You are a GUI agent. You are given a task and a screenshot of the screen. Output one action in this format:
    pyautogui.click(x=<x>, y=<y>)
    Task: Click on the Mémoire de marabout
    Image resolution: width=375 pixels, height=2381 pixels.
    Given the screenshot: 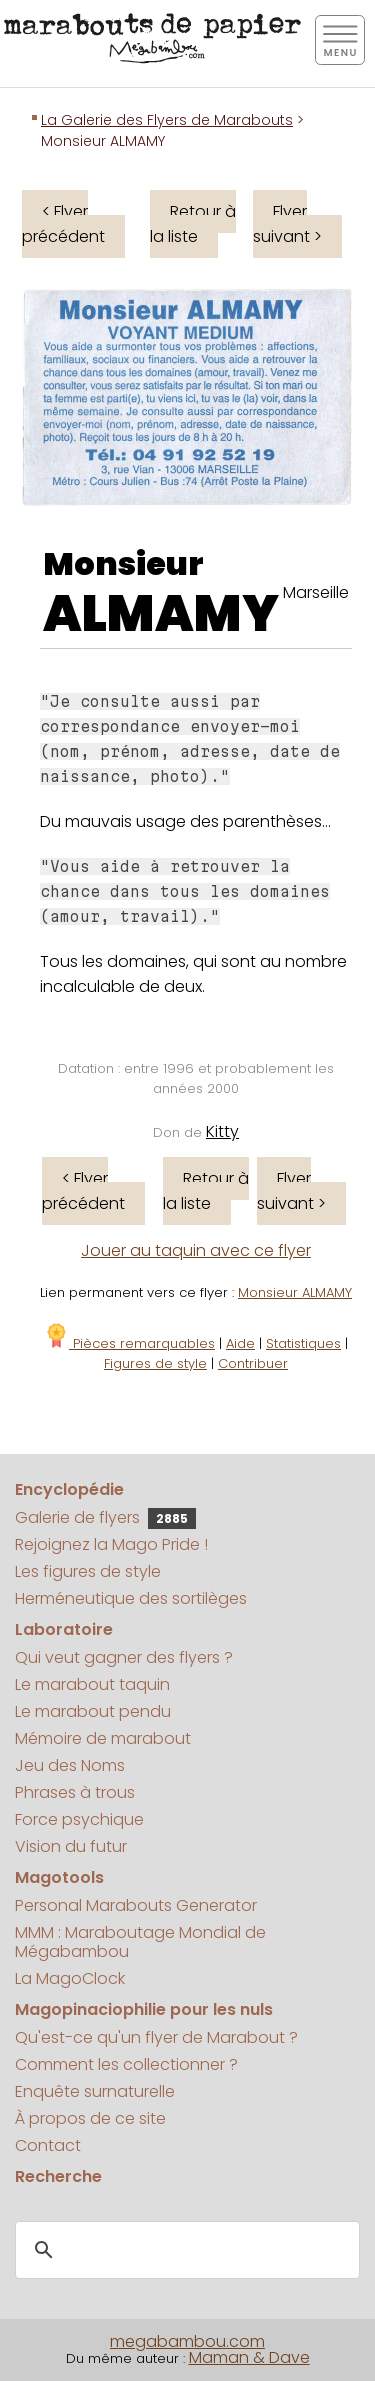 What is the action you would take?
    pyautogui.click(x=103, y=1738)
    